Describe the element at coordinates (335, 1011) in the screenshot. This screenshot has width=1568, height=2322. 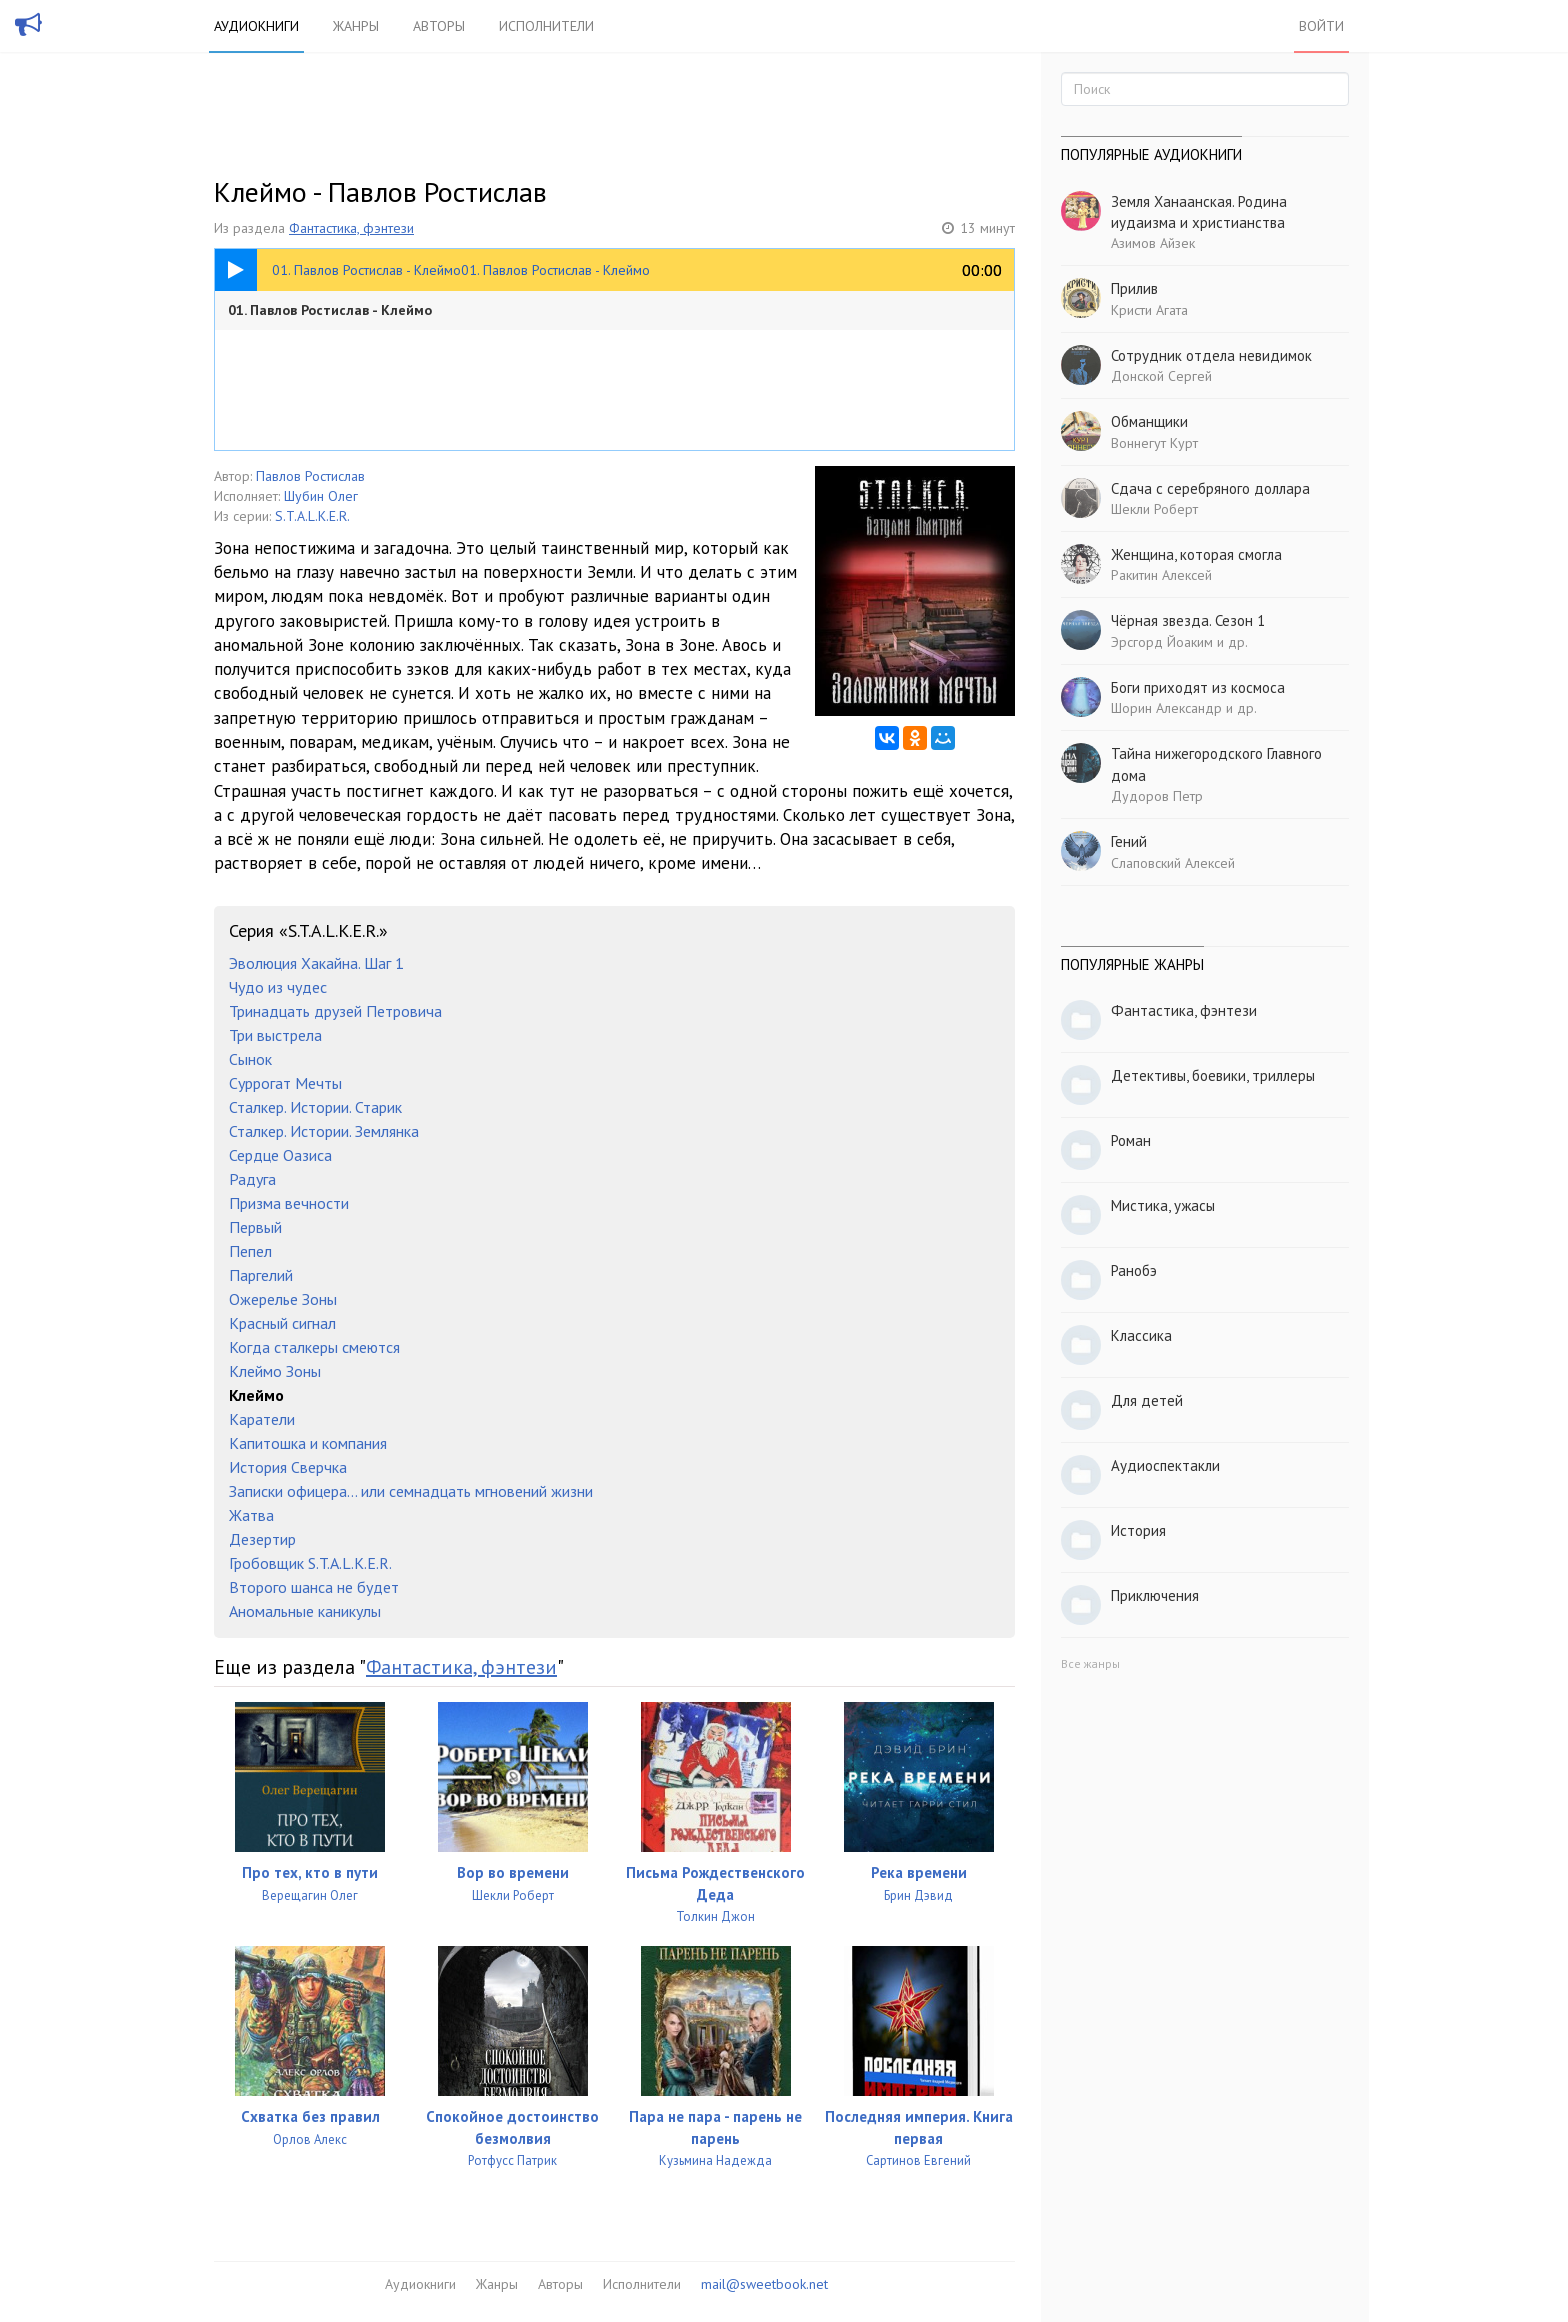
I see `Тринадцать друзей Петровича` at that location.